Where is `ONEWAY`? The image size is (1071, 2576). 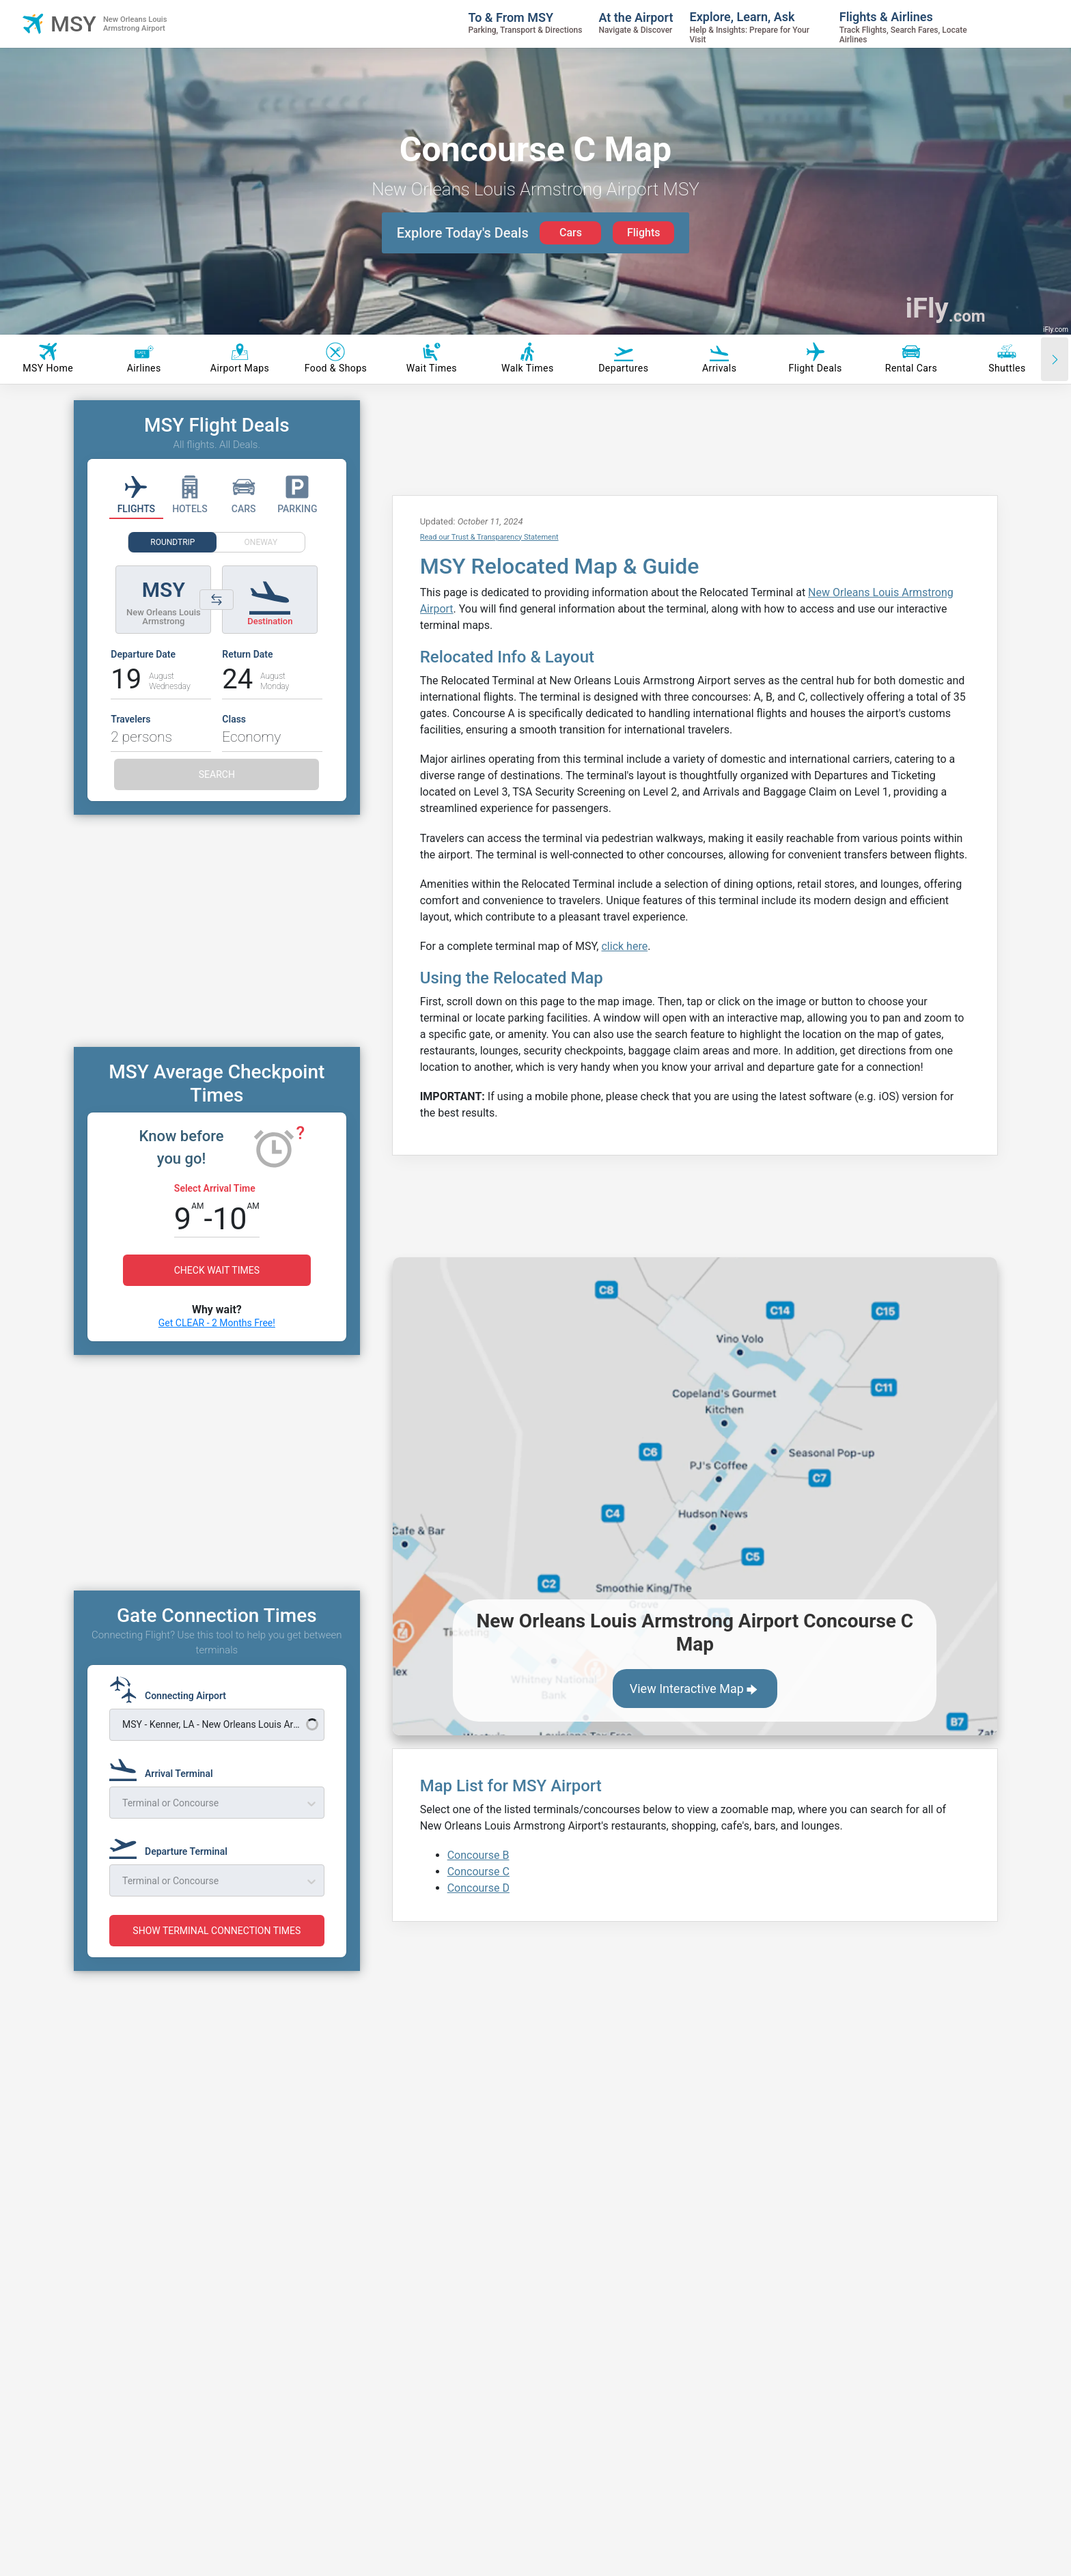
ONEWAY is located at coordinates (261, 542).